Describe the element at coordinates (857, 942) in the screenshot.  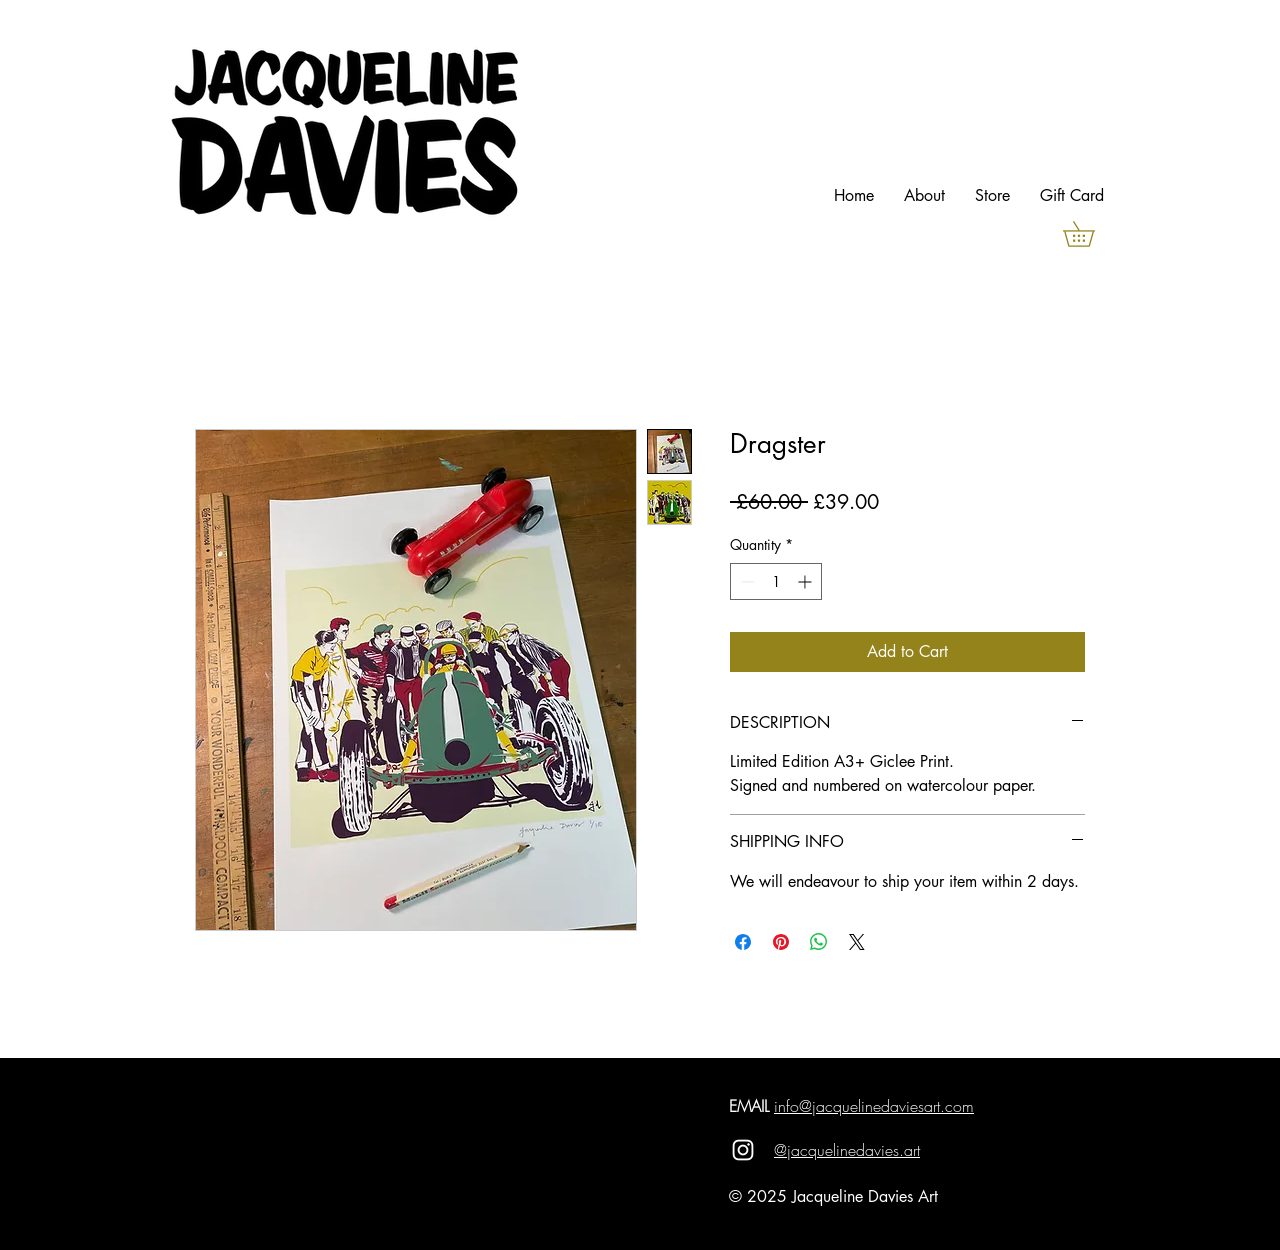
I see `[Share on X]` at that location.